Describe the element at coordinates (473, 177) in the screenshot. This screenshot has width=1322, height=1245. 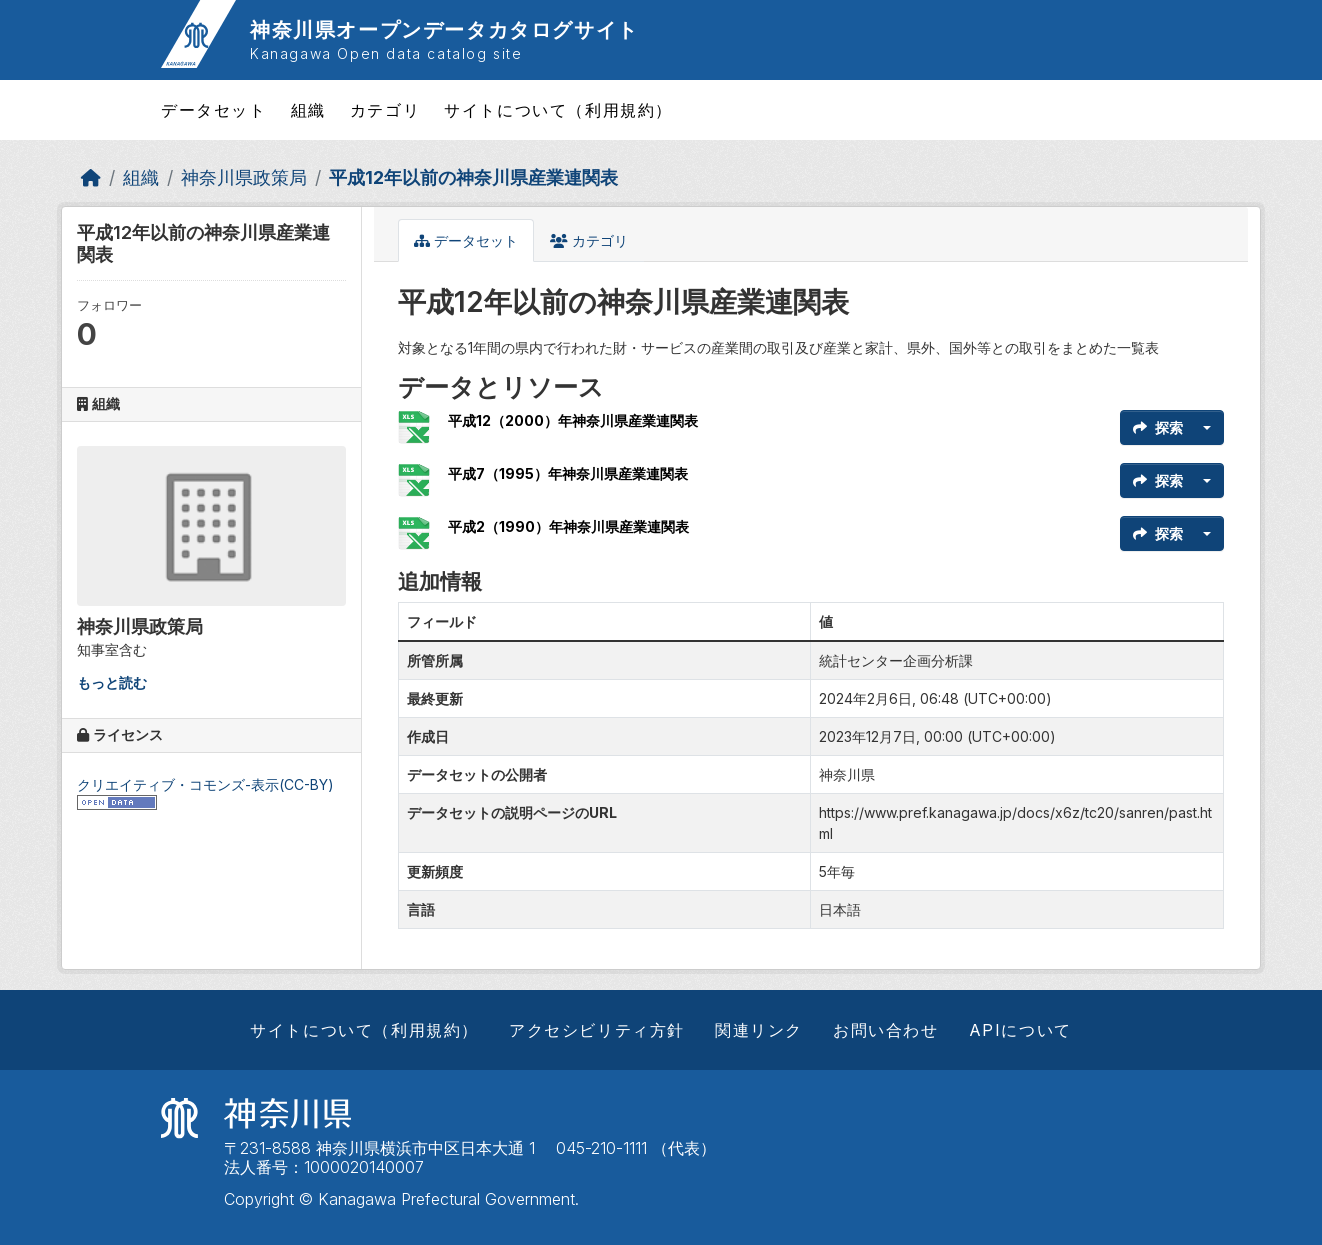
I see `平成12年以前の神奈川県産業連関表` at that location.